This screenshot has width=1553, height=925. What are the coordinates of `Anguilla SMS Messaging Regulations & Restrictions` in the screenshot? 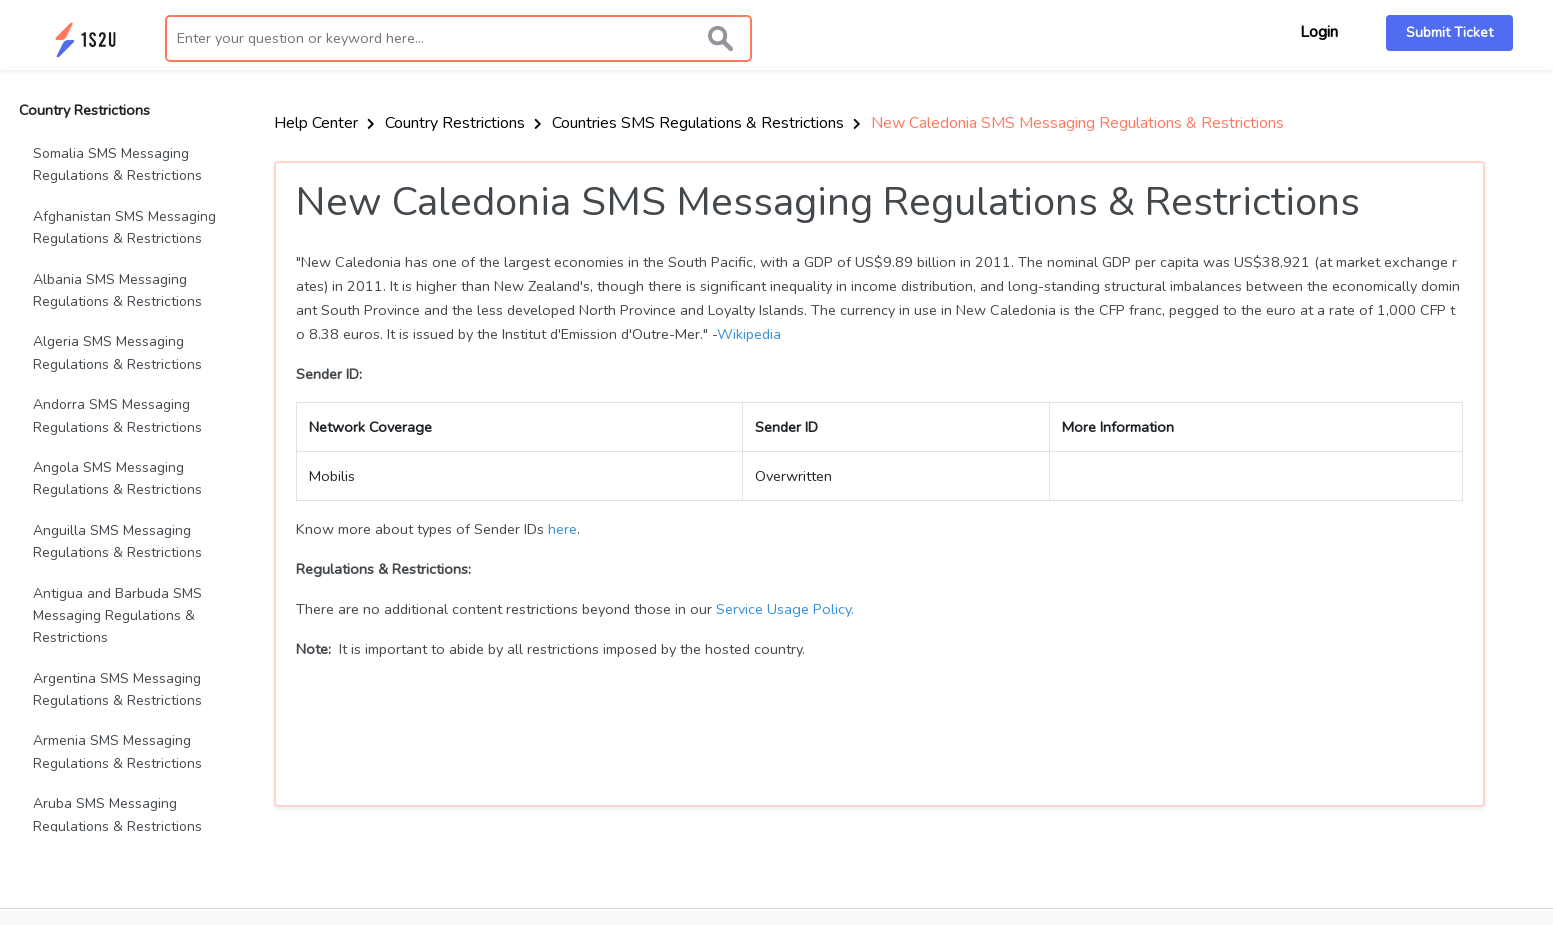 It's located at (117, 541).